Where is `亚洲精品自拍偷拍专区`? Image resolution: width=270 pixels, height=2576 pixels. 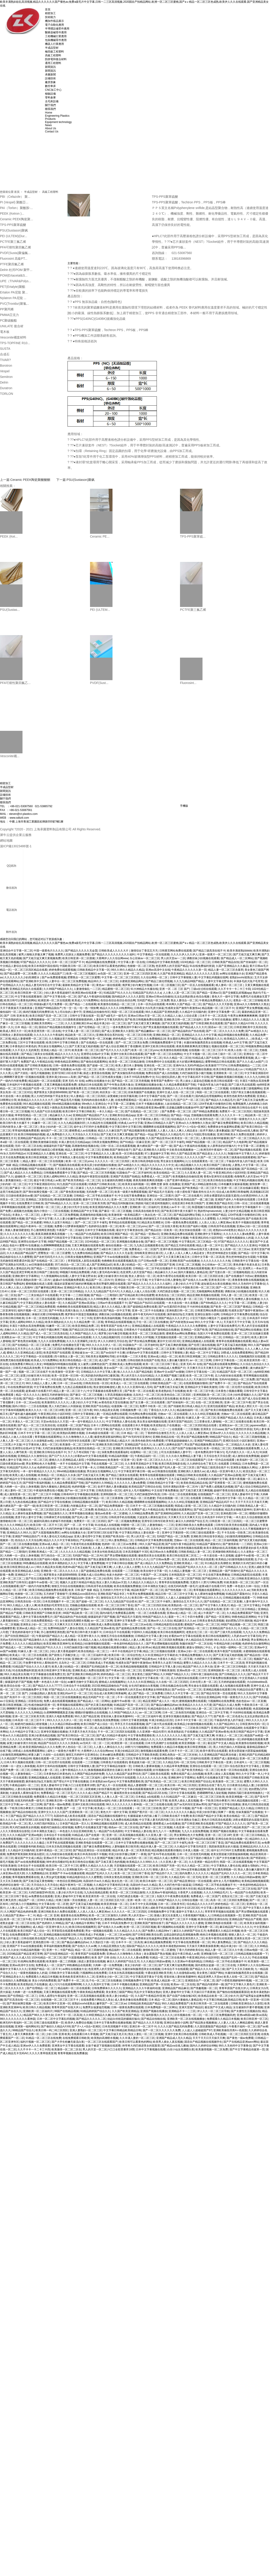
亚洲精品自拍偷拍专区 is located at coordinates (96, 1011).